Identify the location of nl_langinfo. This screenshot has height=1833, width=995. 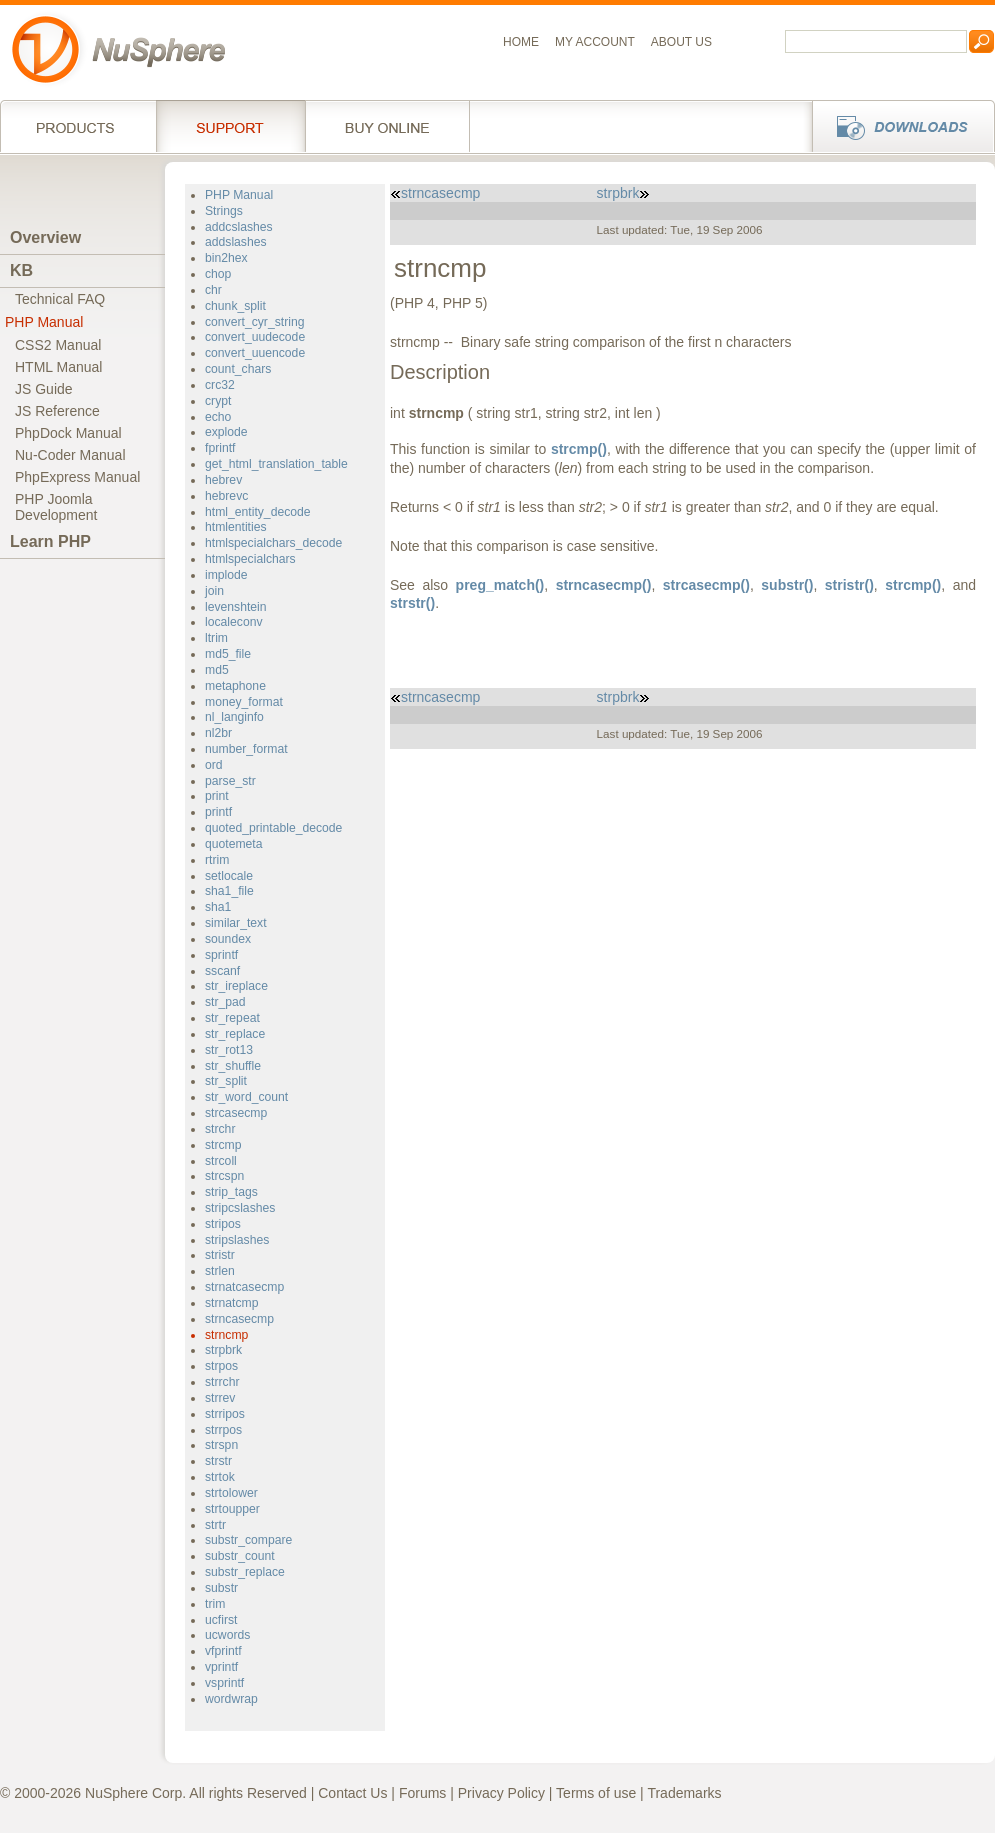
(234, 717).